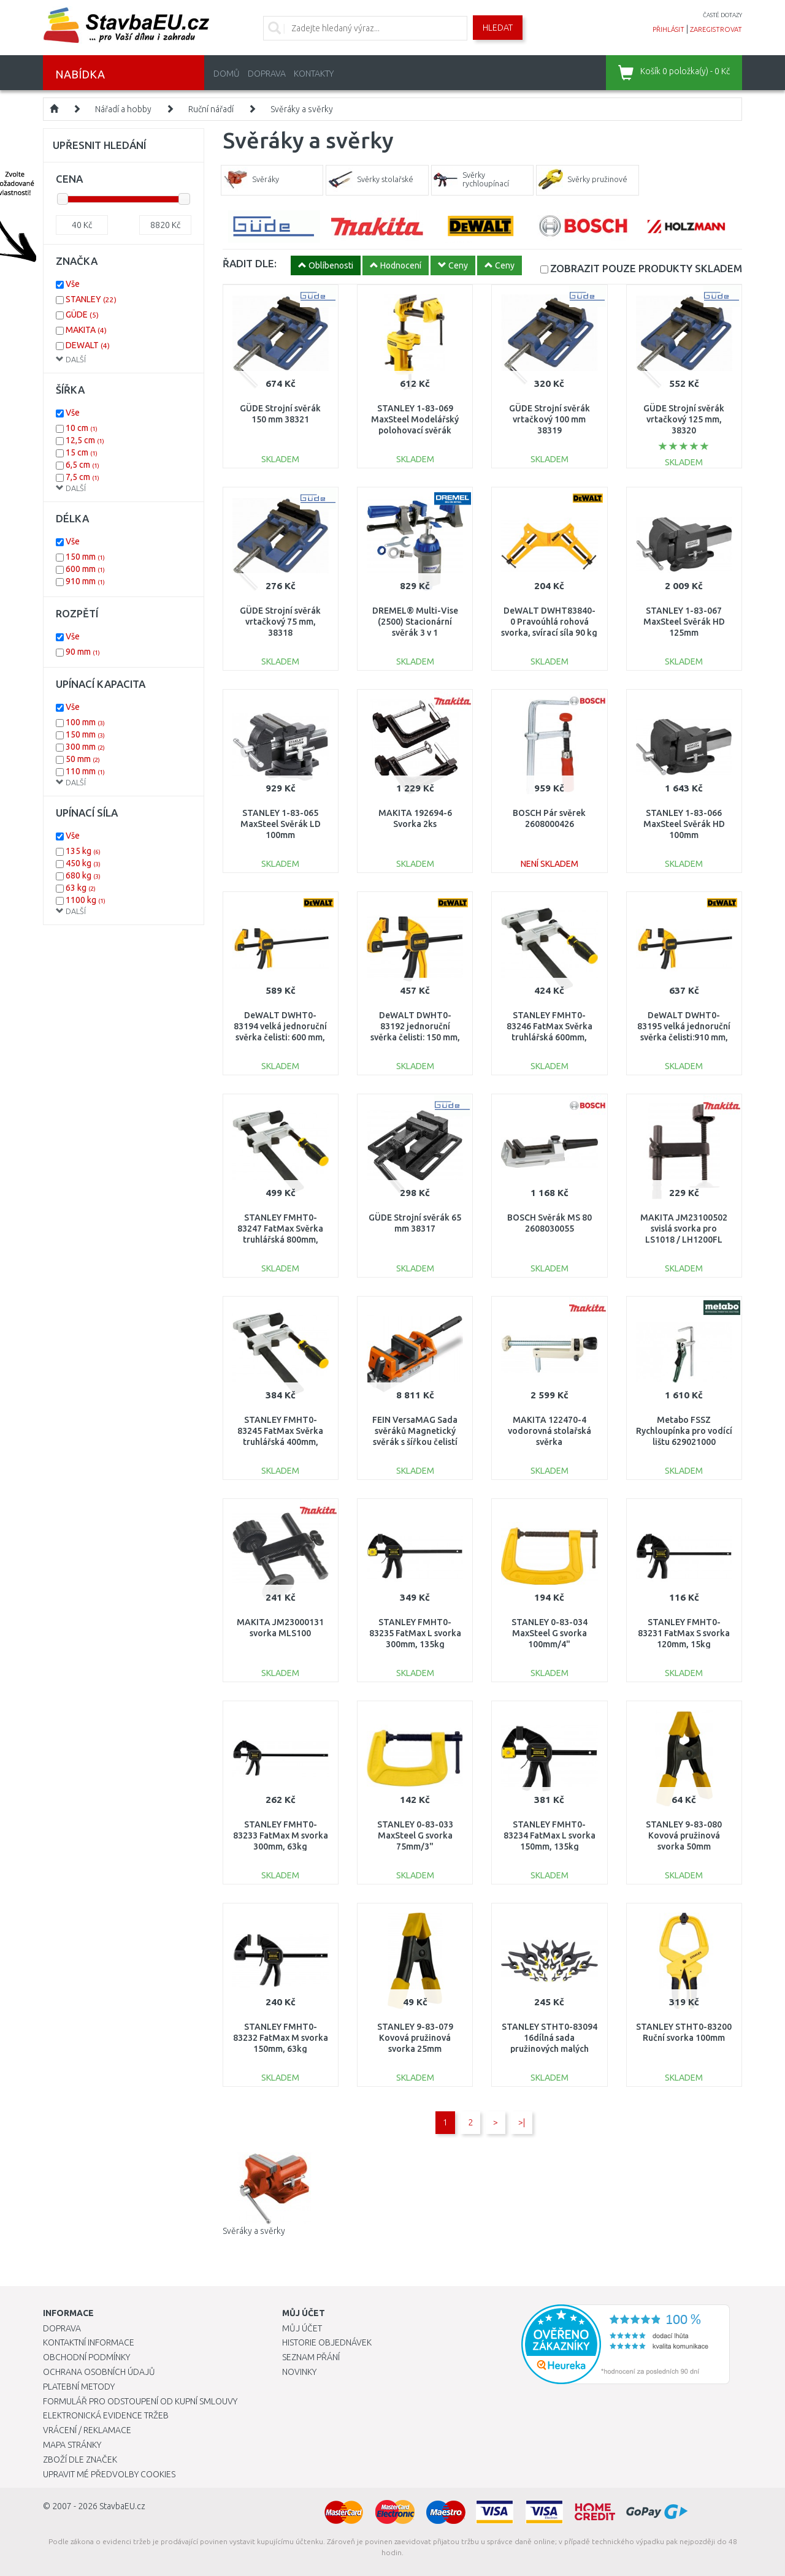 The image size is (785, 2576). What do you see at coordinates (683, 419) in the screenshot?
I see `GÜDE Strojní svěrák vrtačkový 125 mm, 38320` at bounding box center [683, 419].